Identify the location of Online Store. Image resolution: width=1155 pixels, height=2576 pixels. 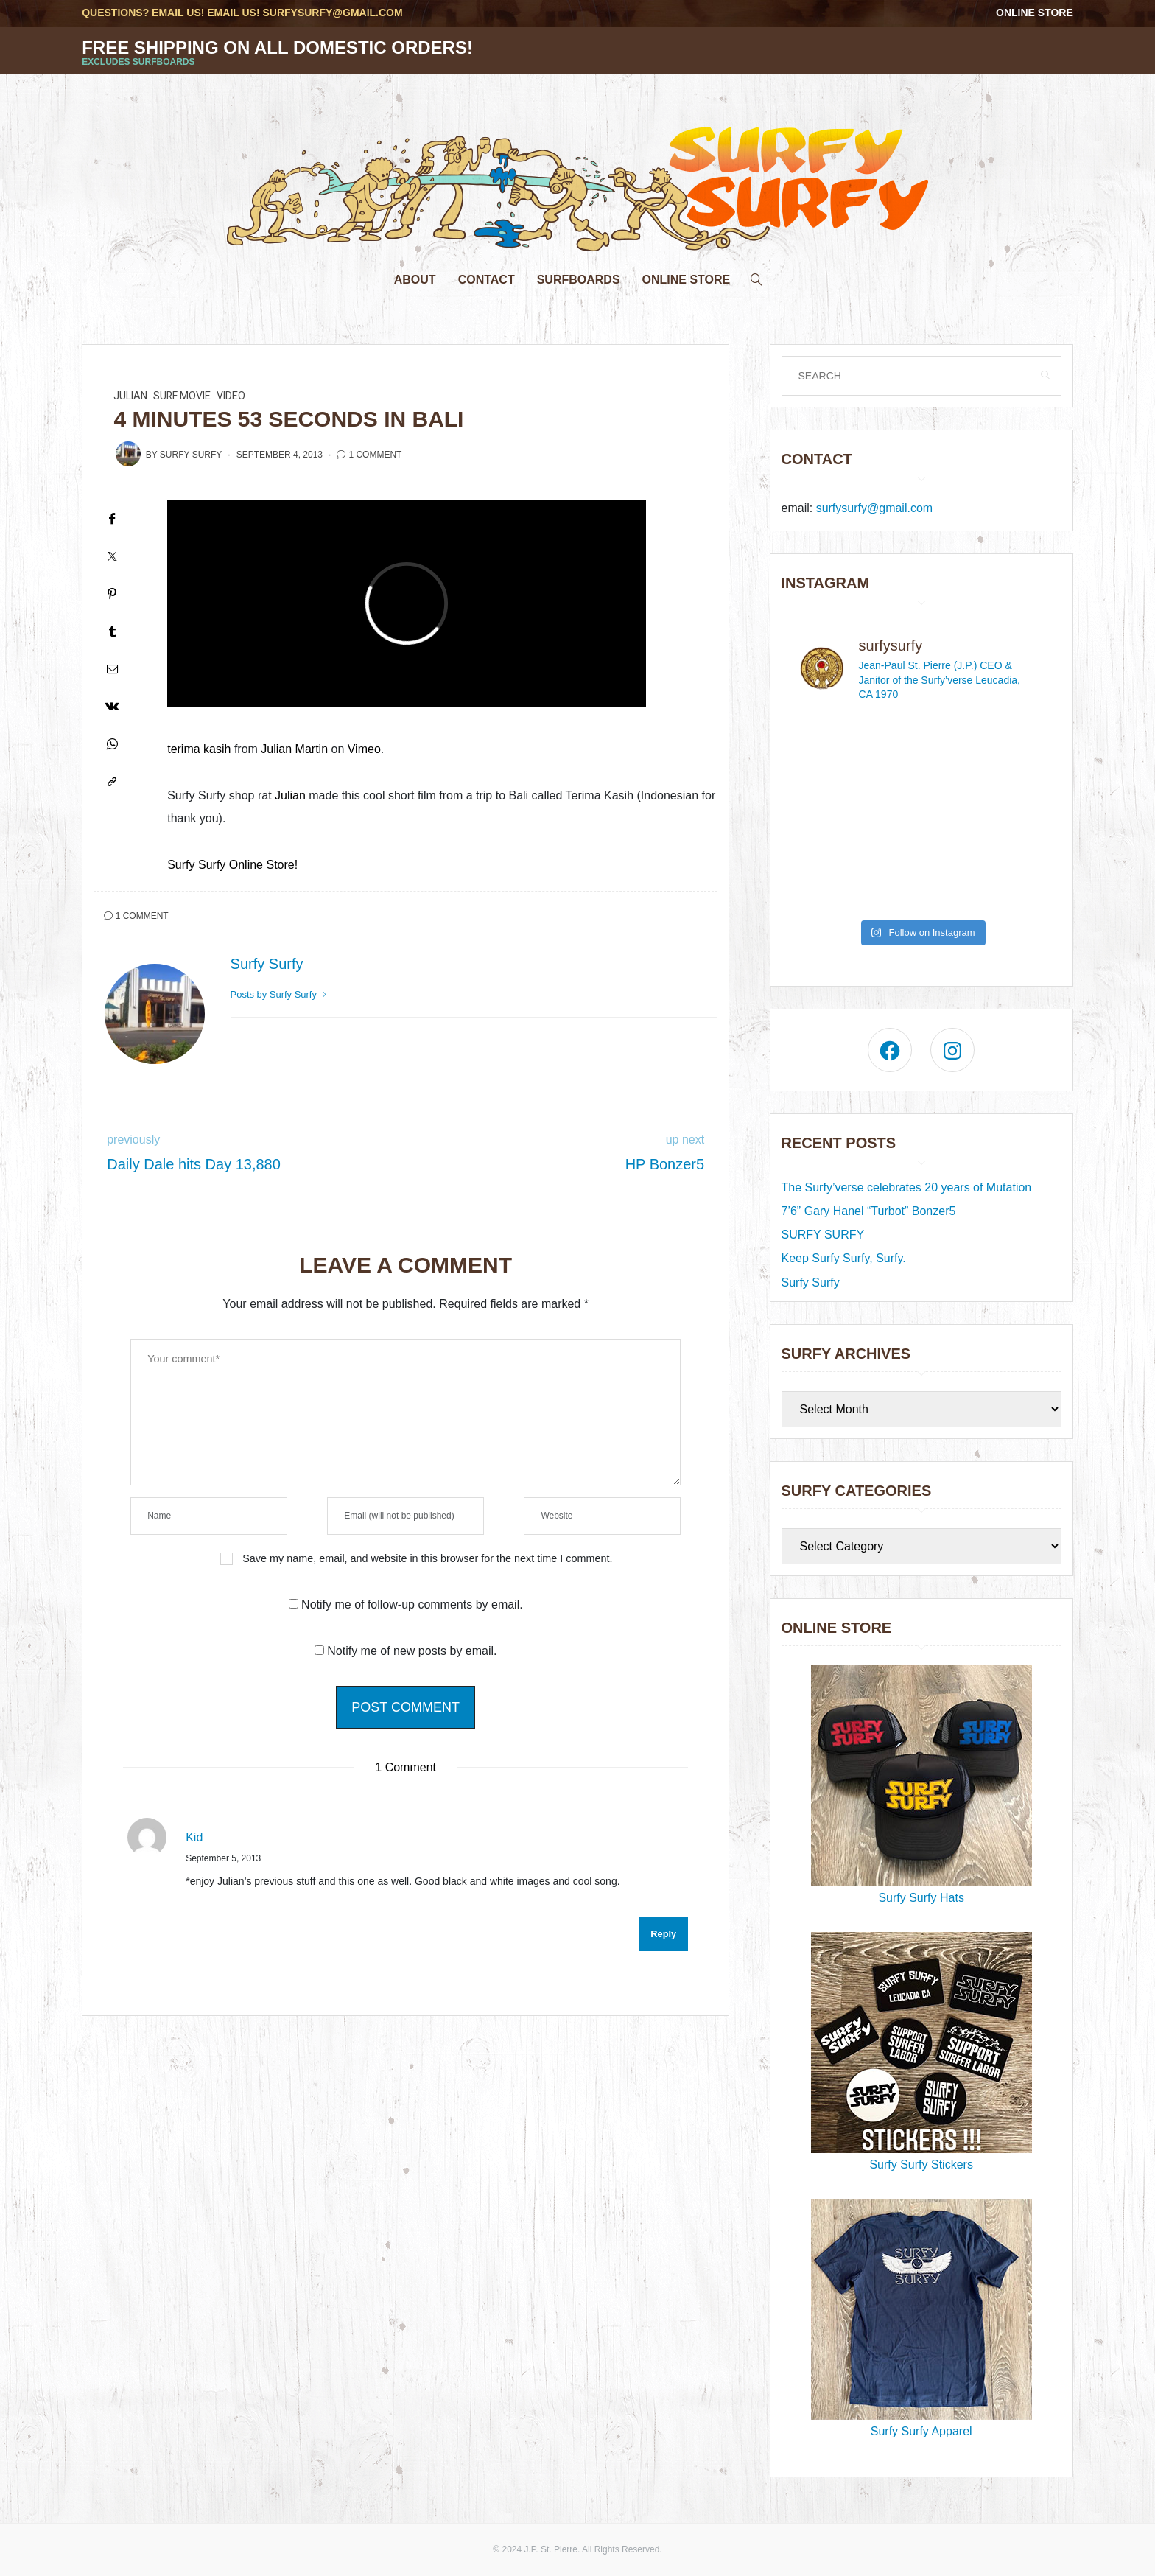
(1034, 12).